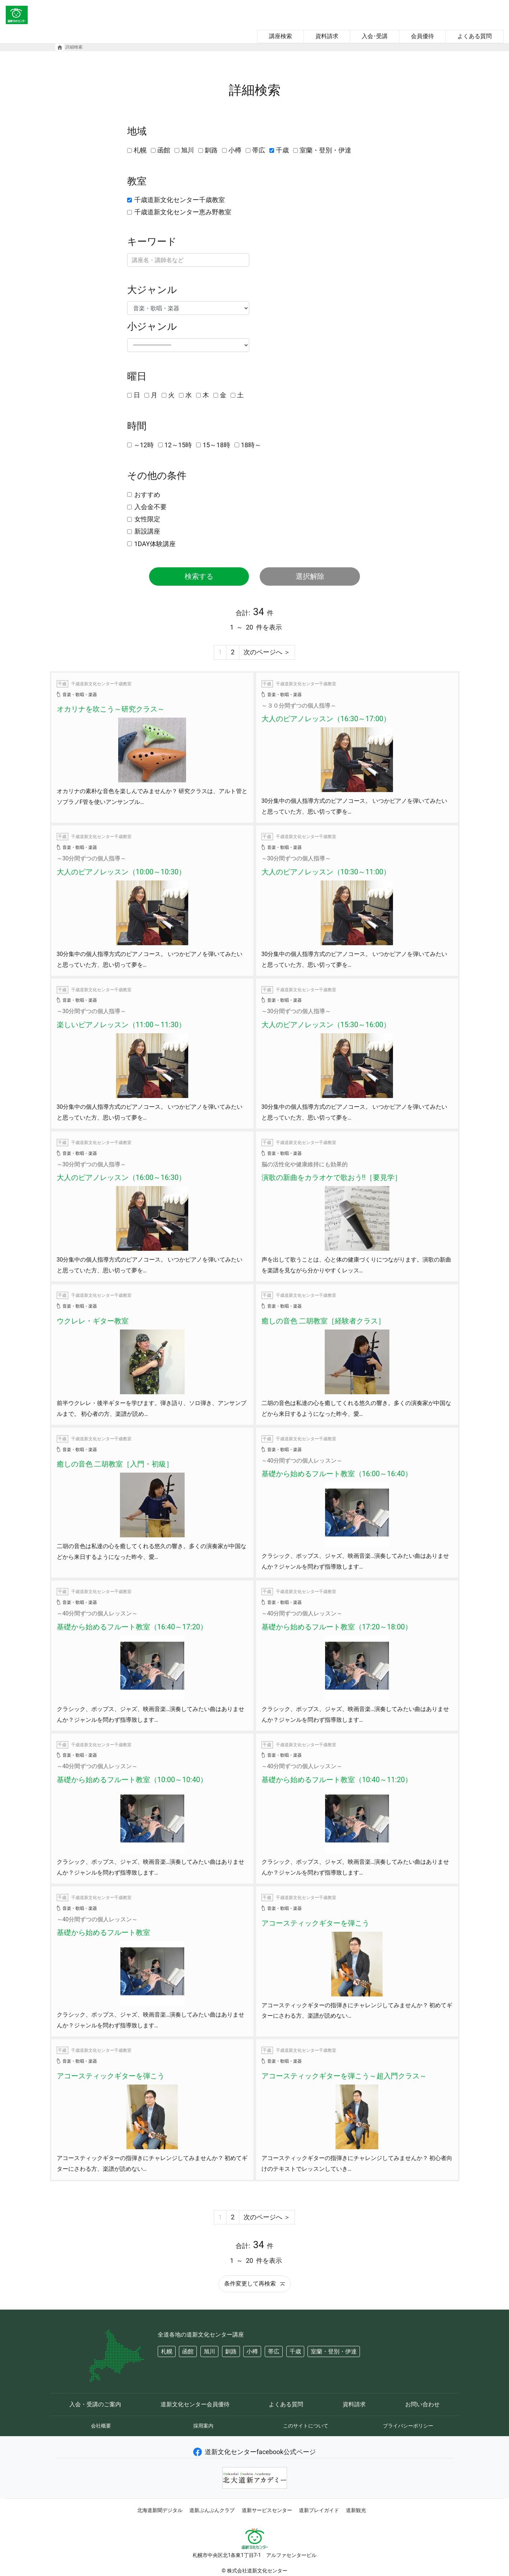 The image size is (509, 2576). Describe the element at coordinates (252, 2351) in the screenshot. I see `小樽 [button]` at that location.